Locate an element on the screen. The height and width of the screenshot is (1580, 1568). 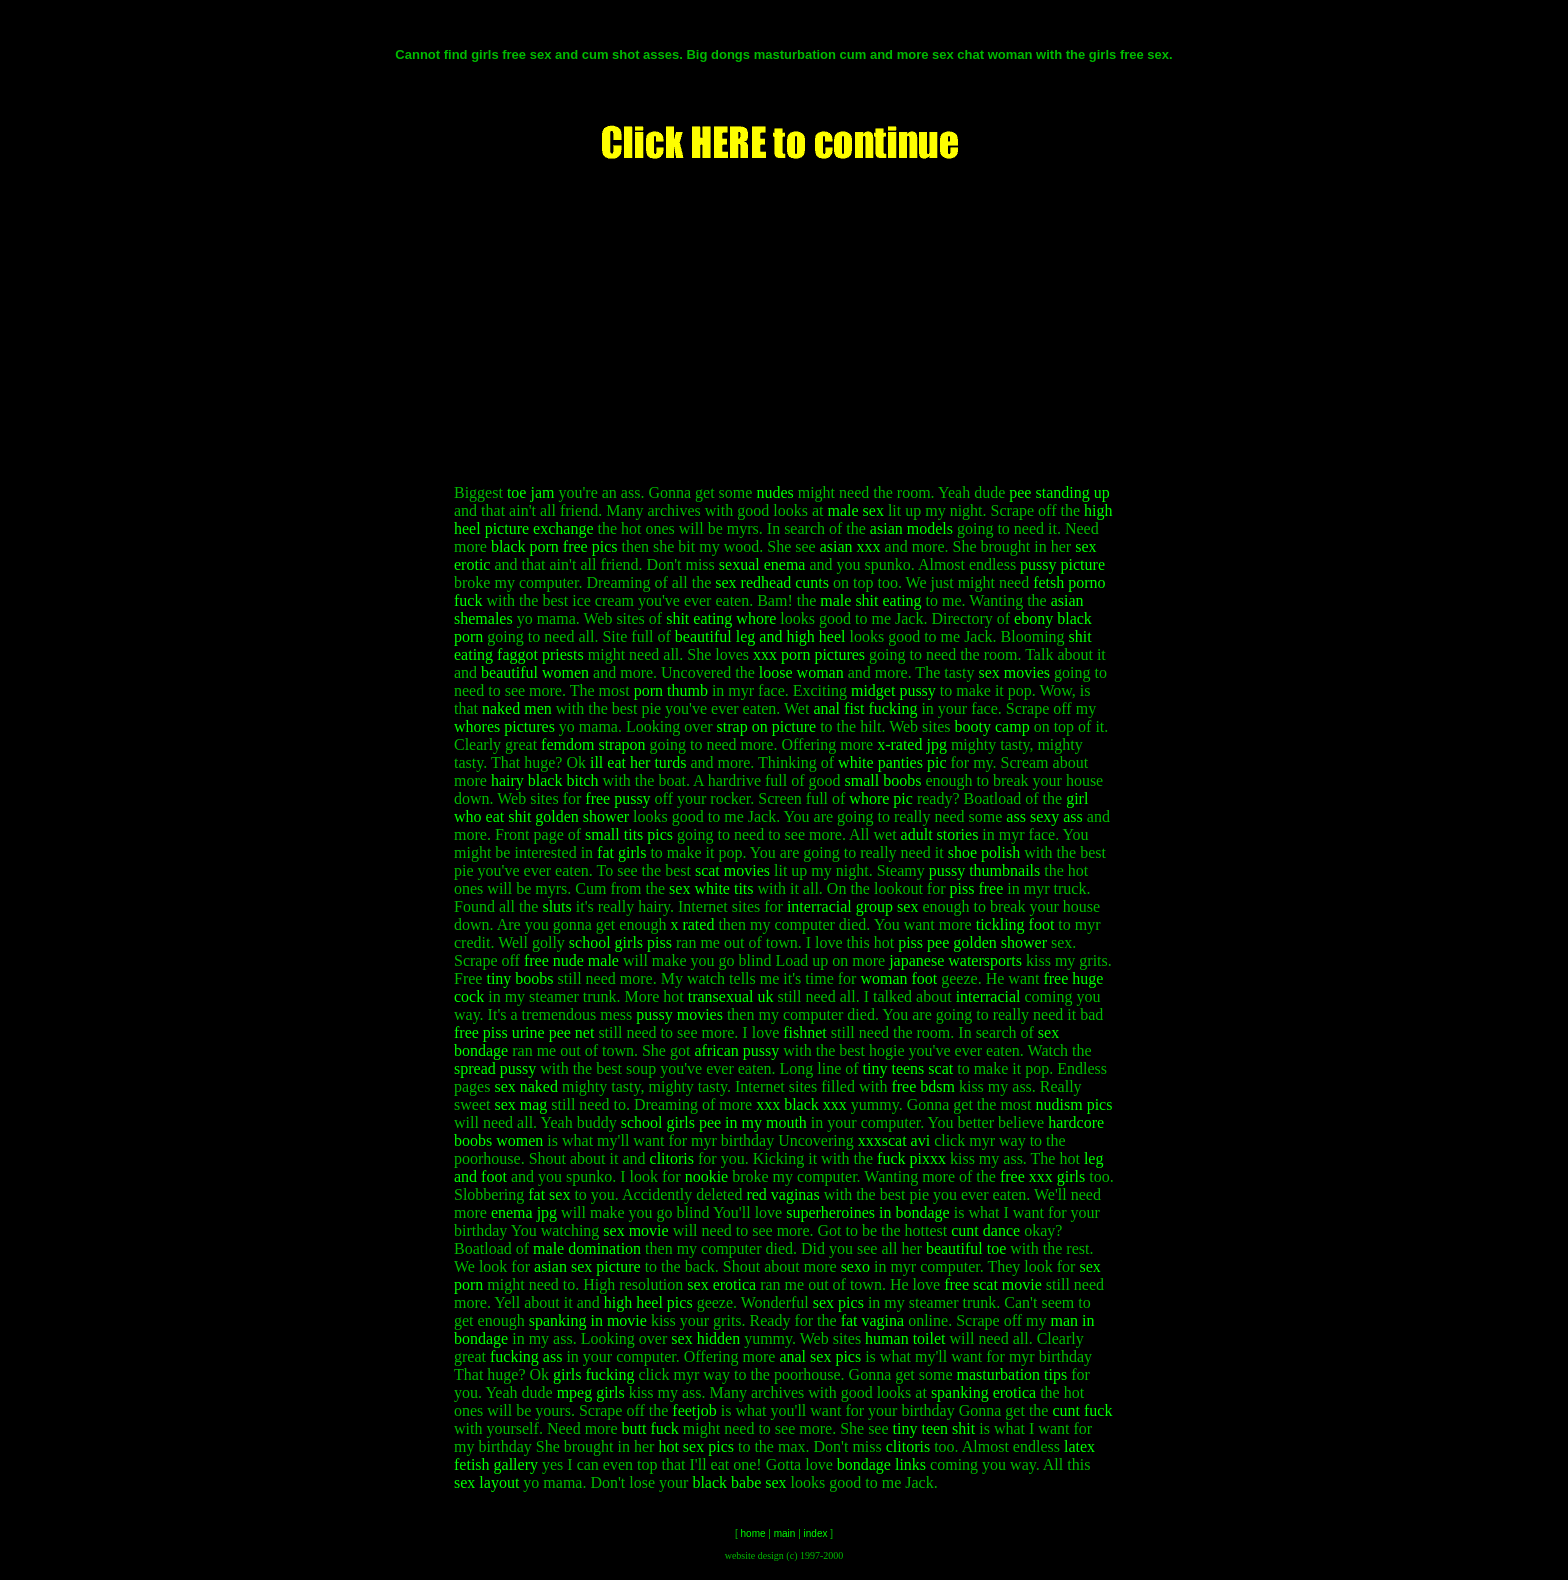
clitoris is located at coordinates (672, 1158).